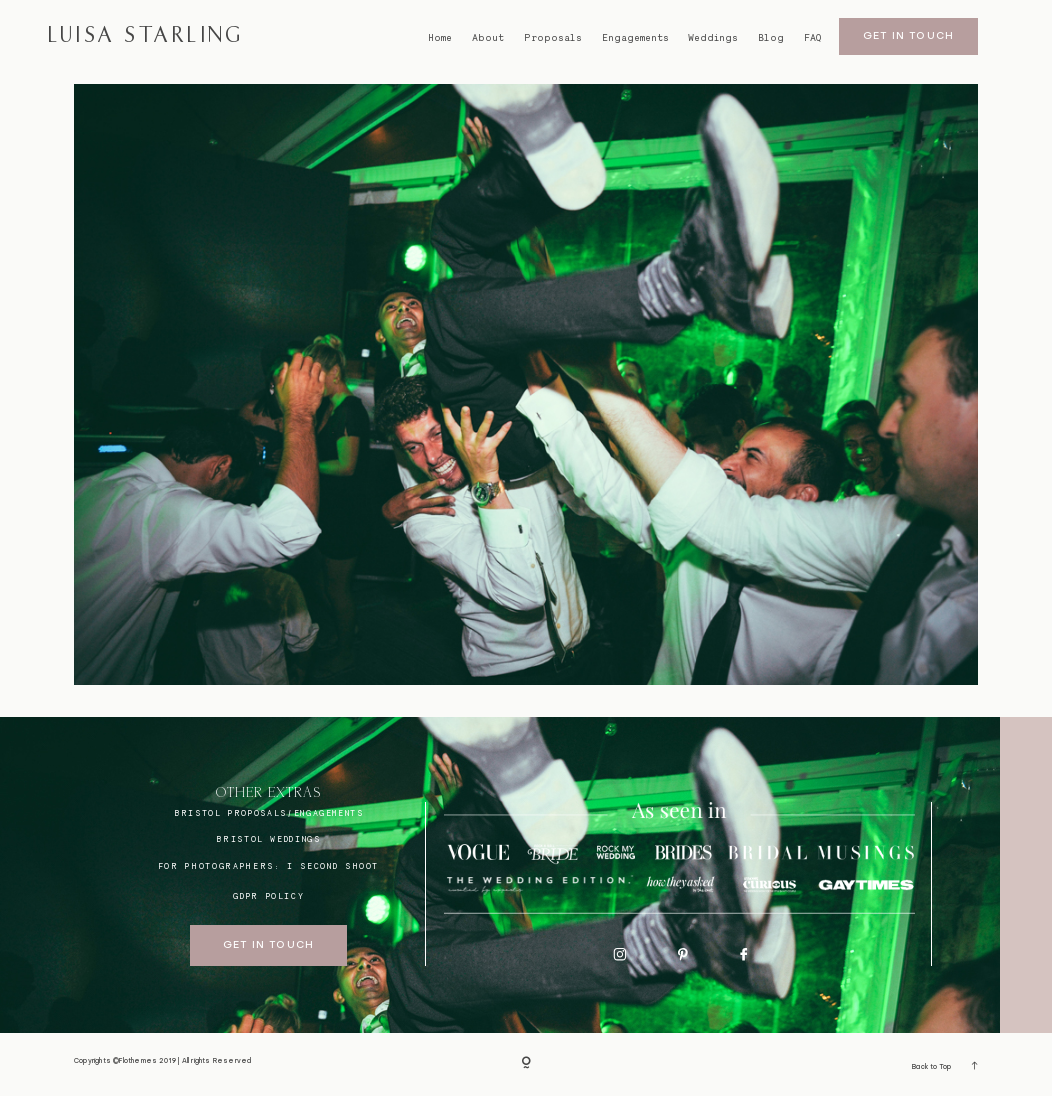 Image resolution: width=1052 pixels, height=1096 pixels. Describe the element at coordinates (488, 37) in the screenshot. I see `About` at that location.